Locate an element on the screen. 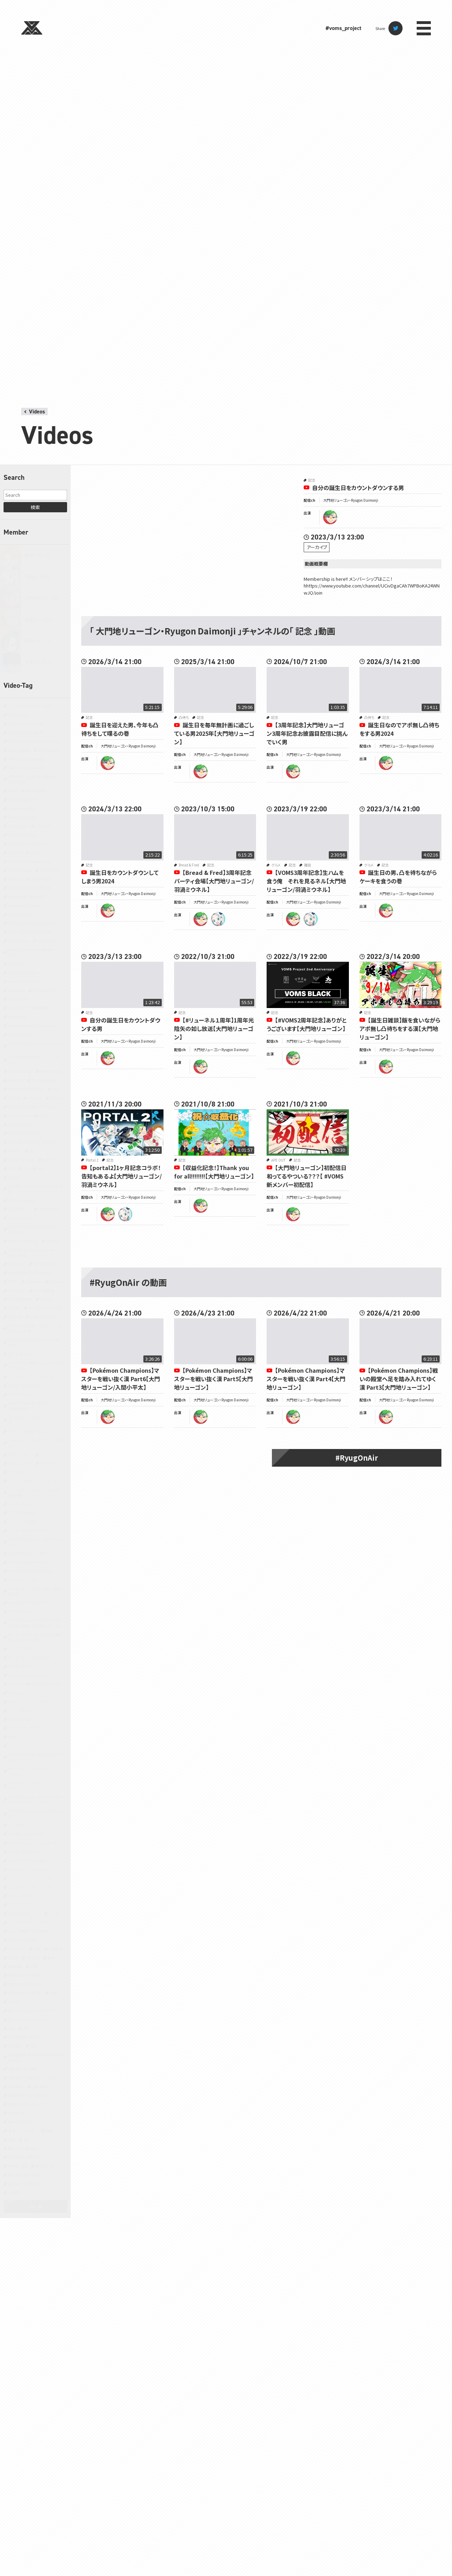 The image size is (452, 2576). 検索 is located at coordinates (35, 507).